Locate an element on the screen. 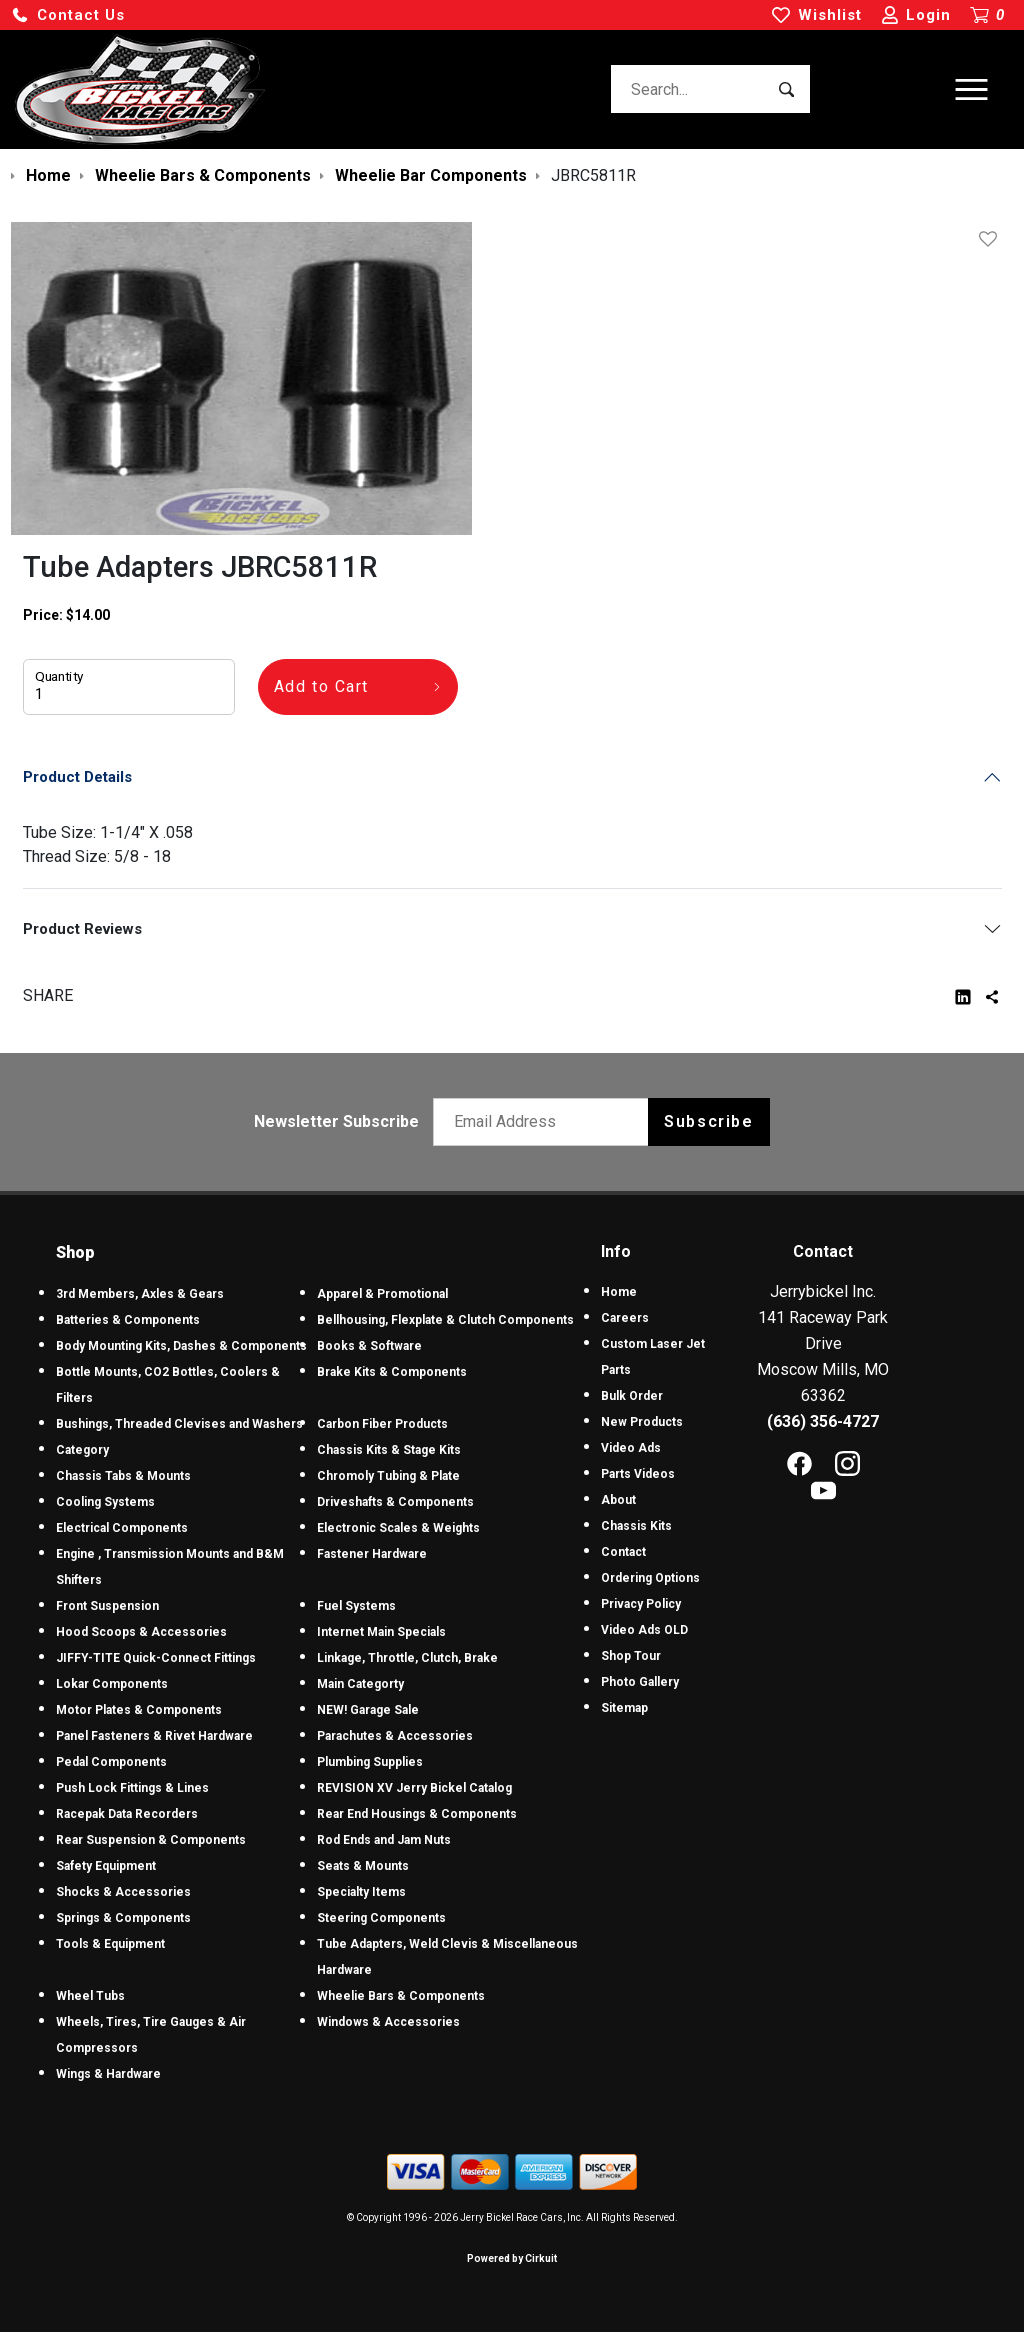 The height and width of the screenshot is (2332, 1024). Home is located at coordinates (619, 1292).